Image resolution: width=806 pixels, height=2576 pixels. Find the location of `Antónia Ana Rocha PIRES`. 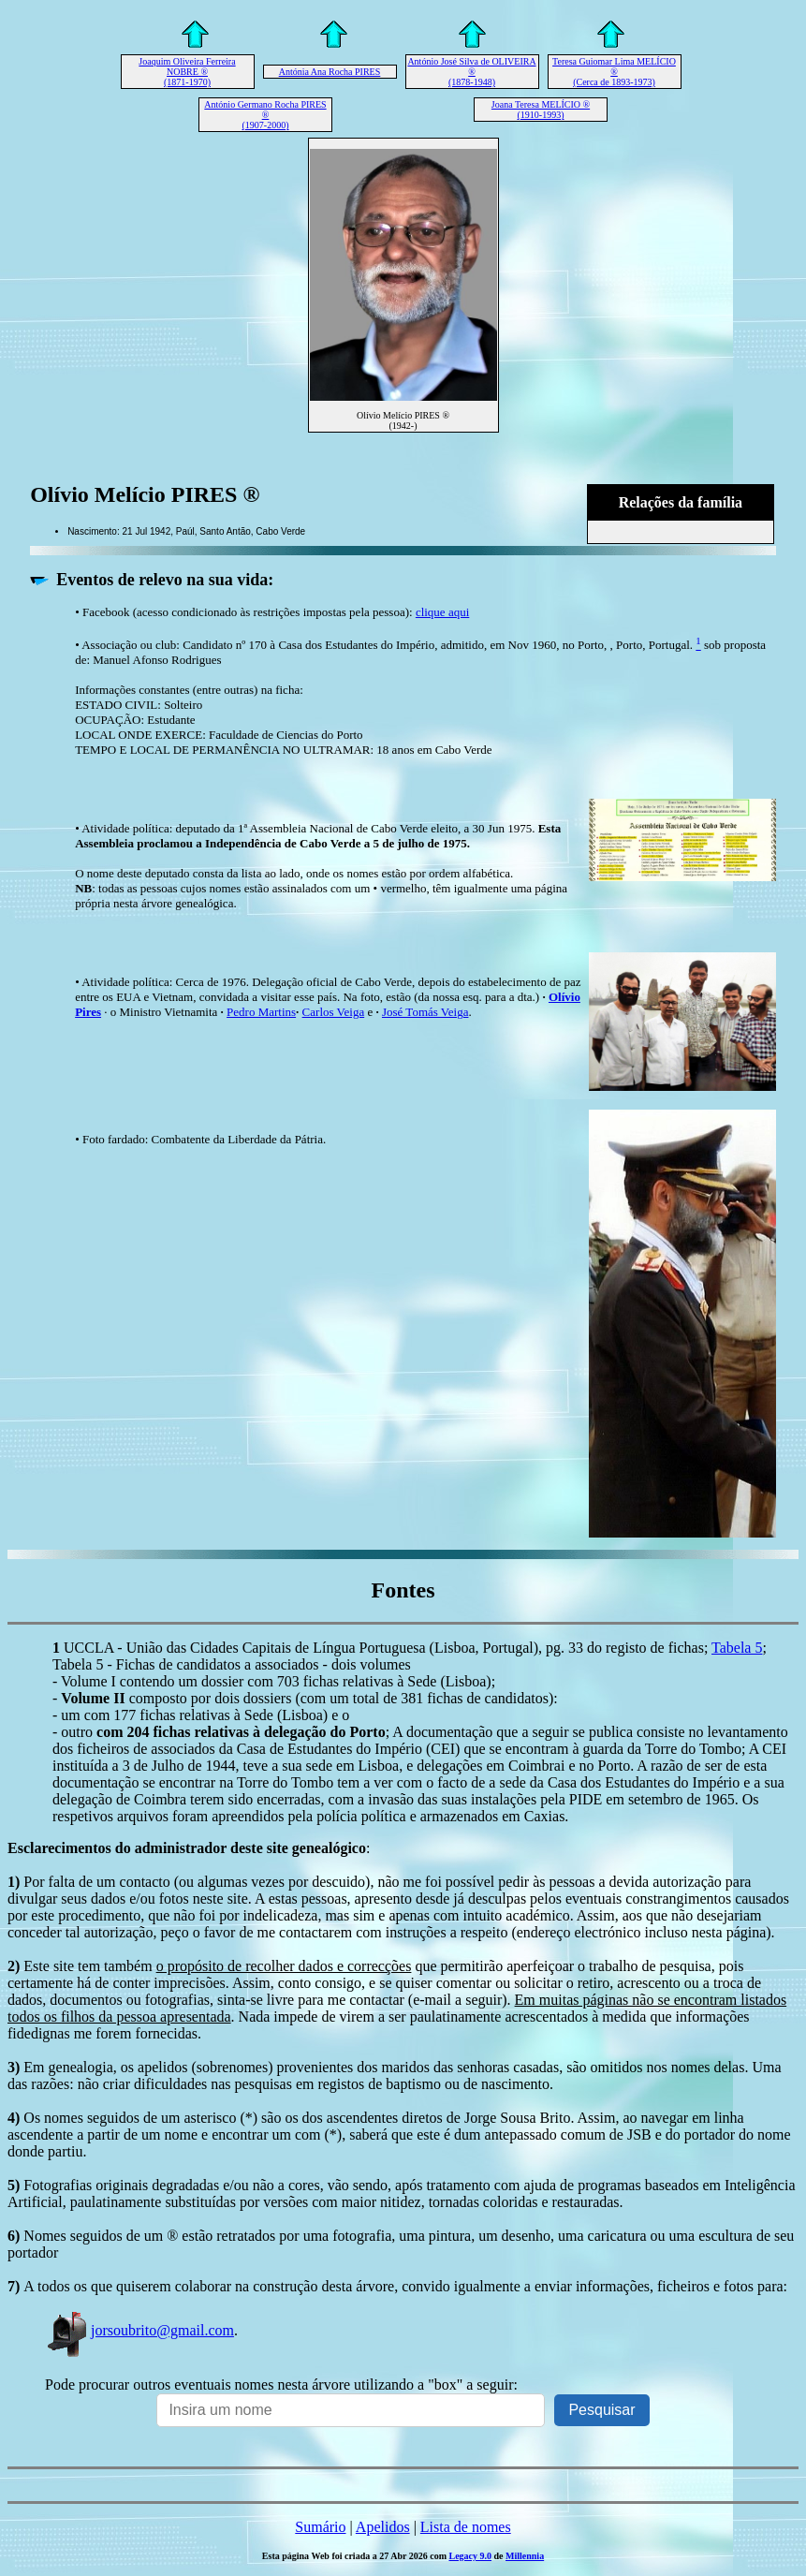

Antónia Ana Rocha PIRES is located at coordinates (330, 71).